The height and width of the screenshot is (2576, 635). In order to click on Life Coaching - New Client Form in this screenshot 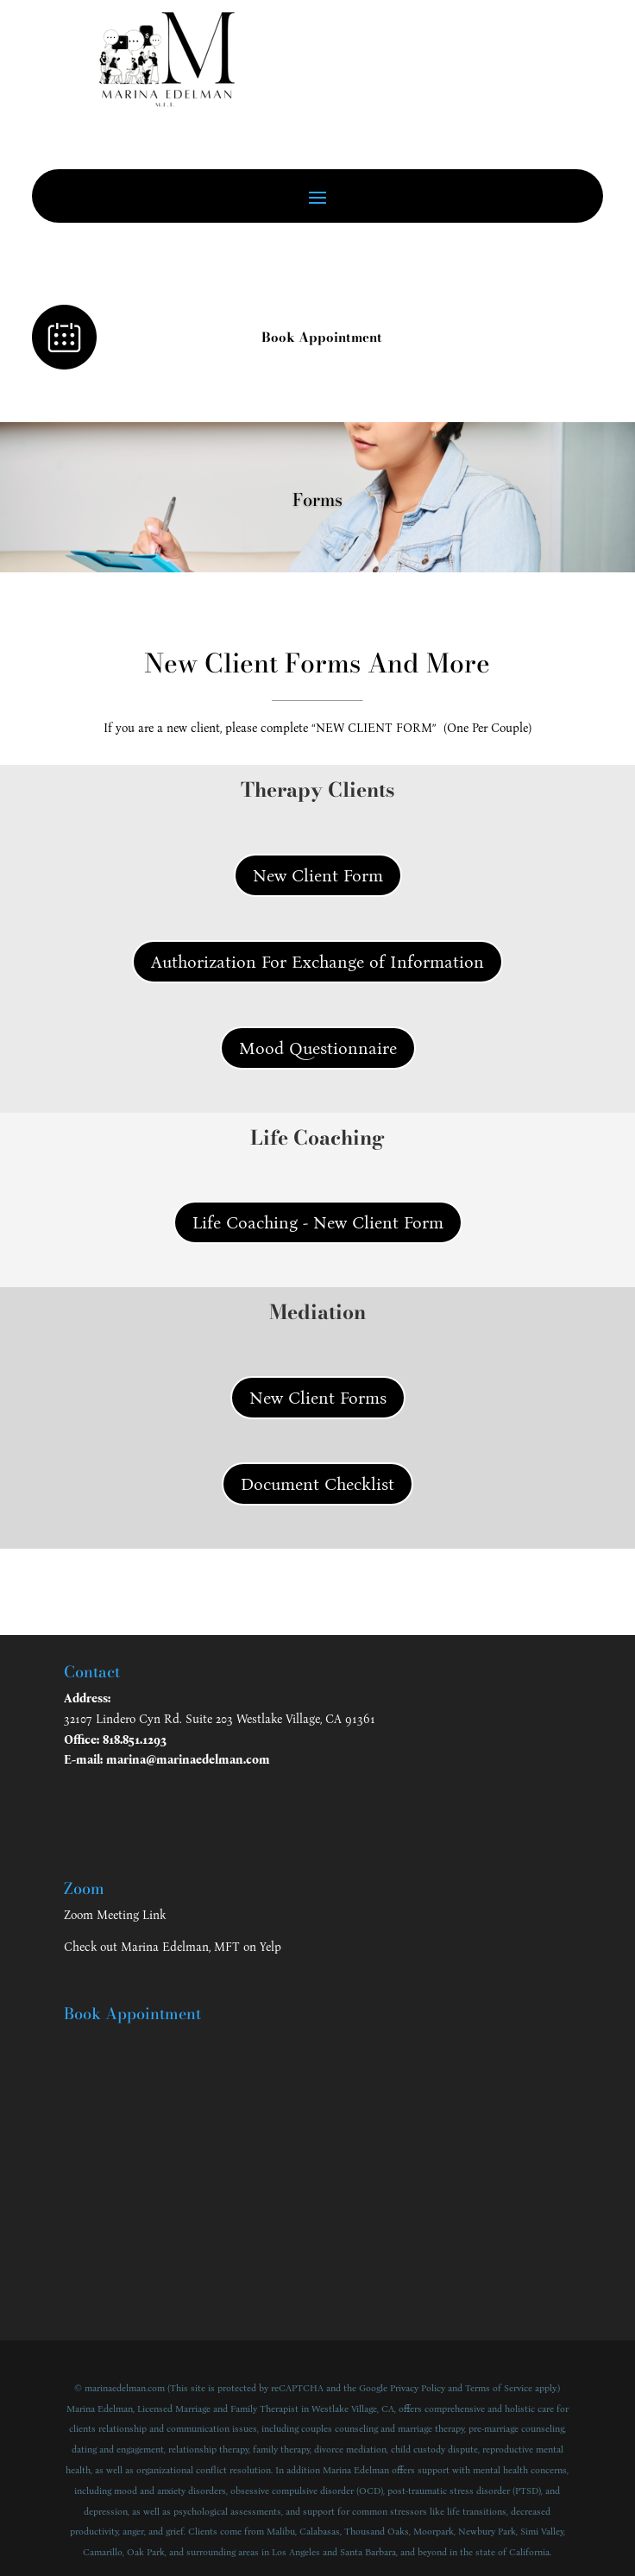, I will do `click(317, 1222)`.